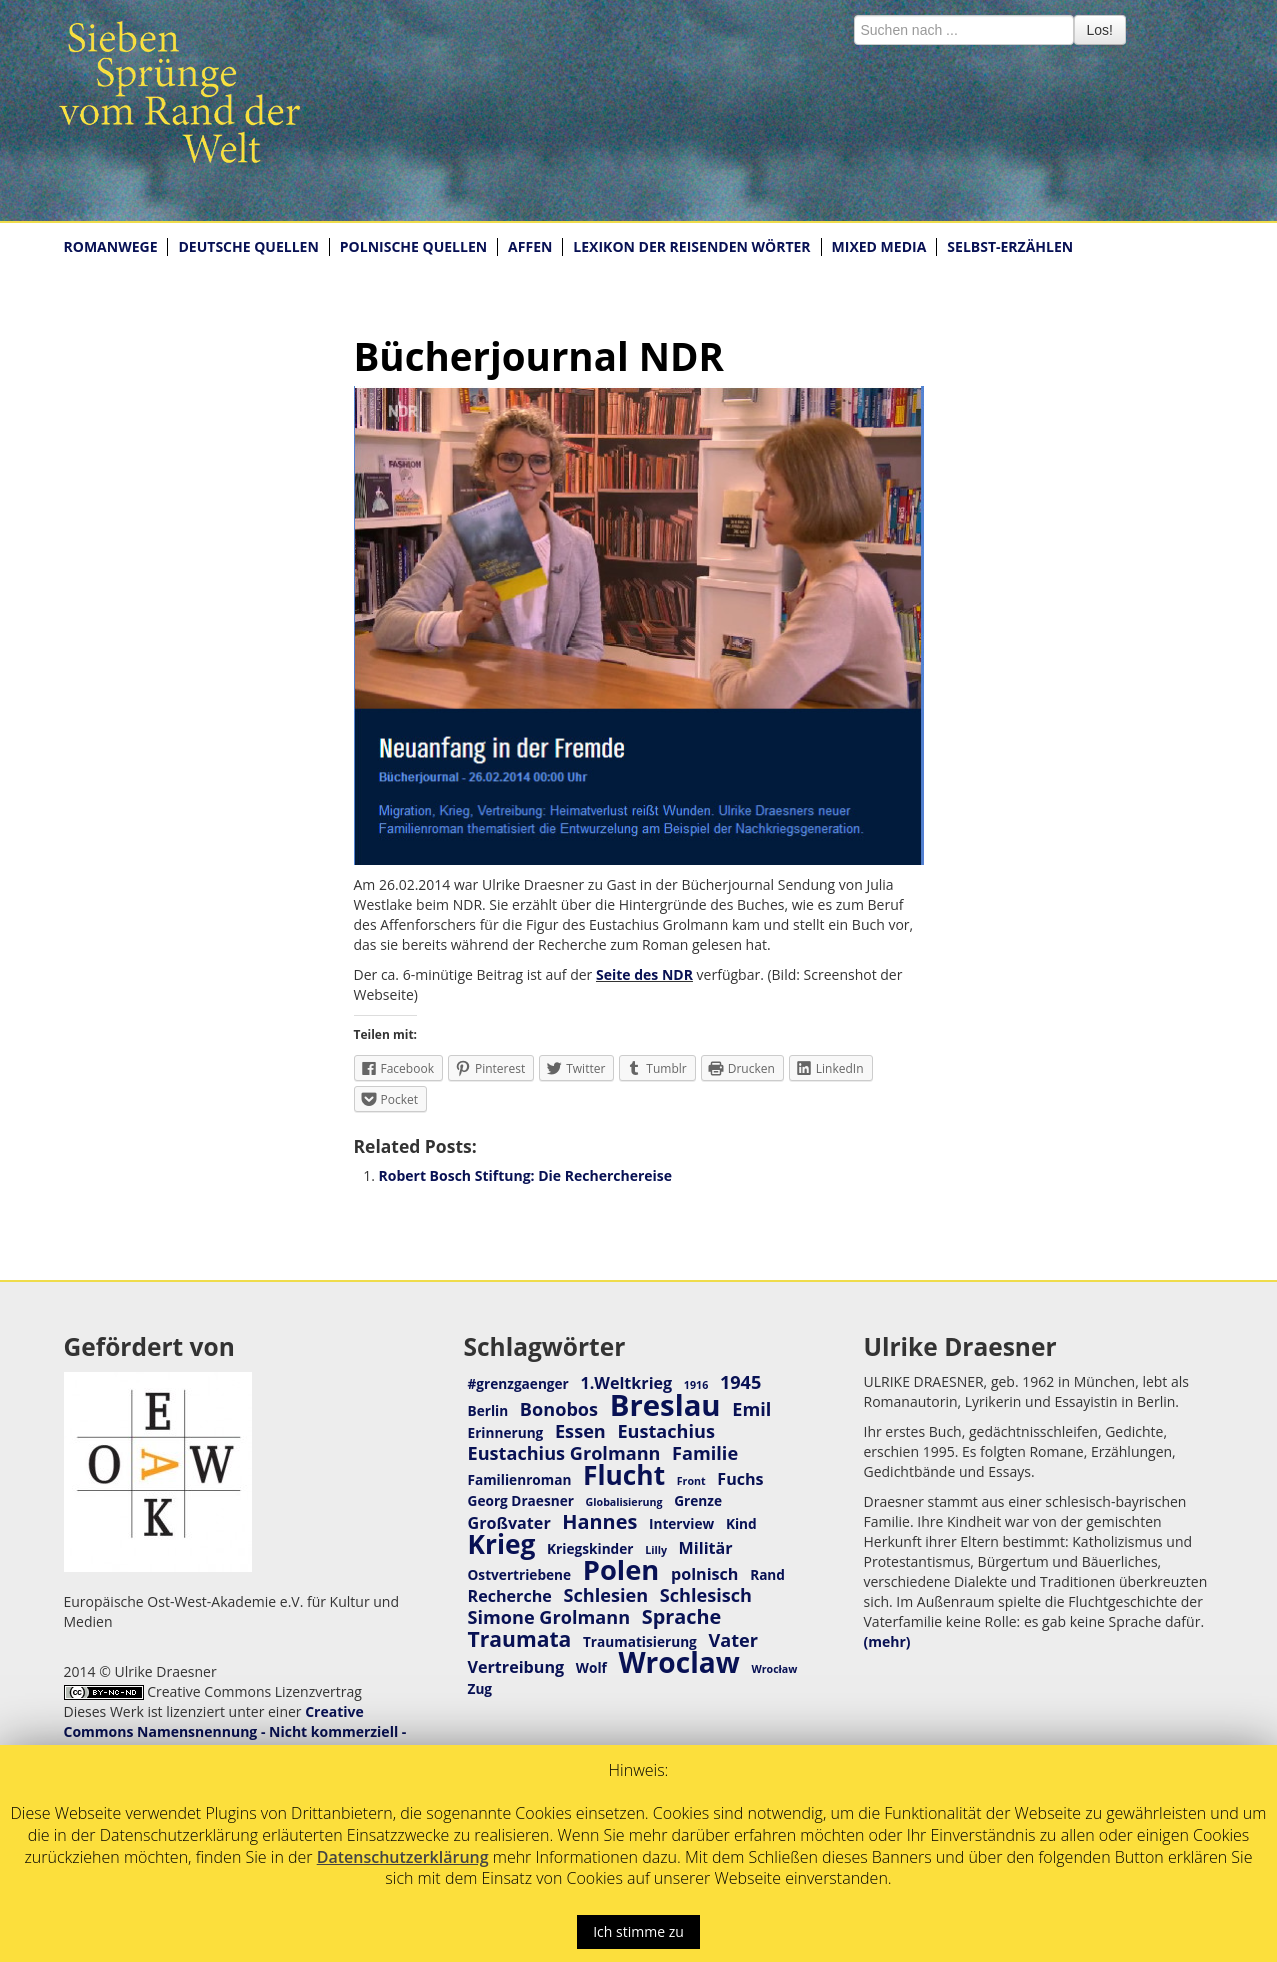 This screenshot has width=1277, height=1962. Describe the element at coordinates (526, 1175) in the screenshot. I see `Robert Bosch Stiftung: Die Recherchereise` at that location.